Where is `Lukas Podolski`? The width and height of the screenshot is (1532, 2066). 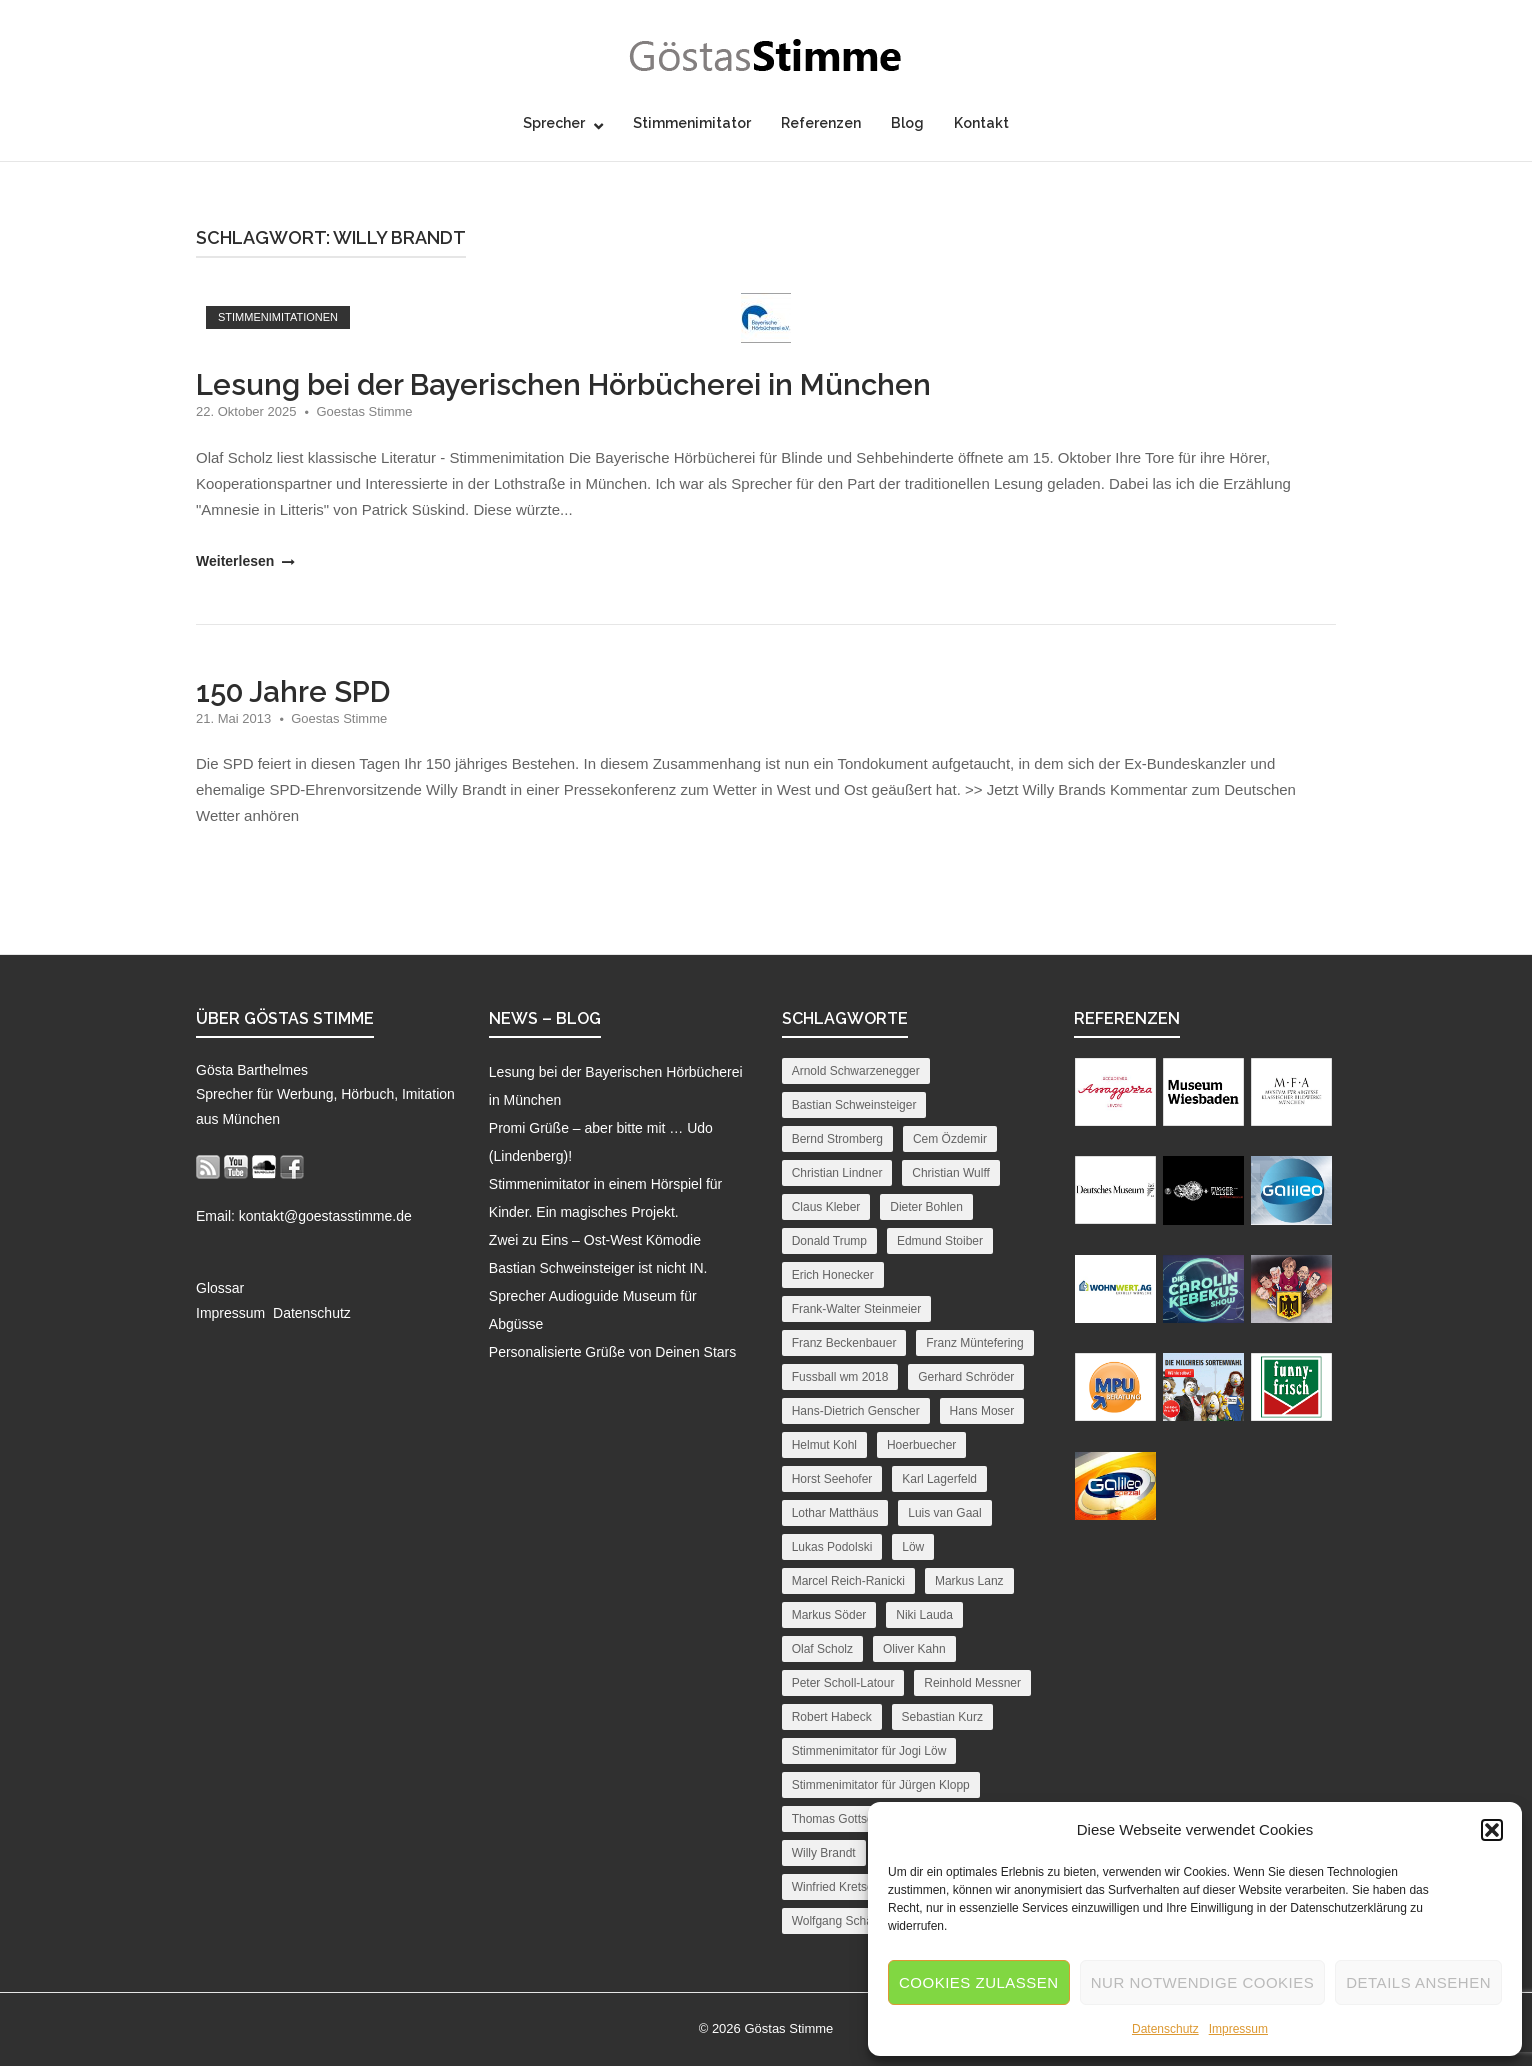 Lukas Podolski is located at coordinates (832, 1547).